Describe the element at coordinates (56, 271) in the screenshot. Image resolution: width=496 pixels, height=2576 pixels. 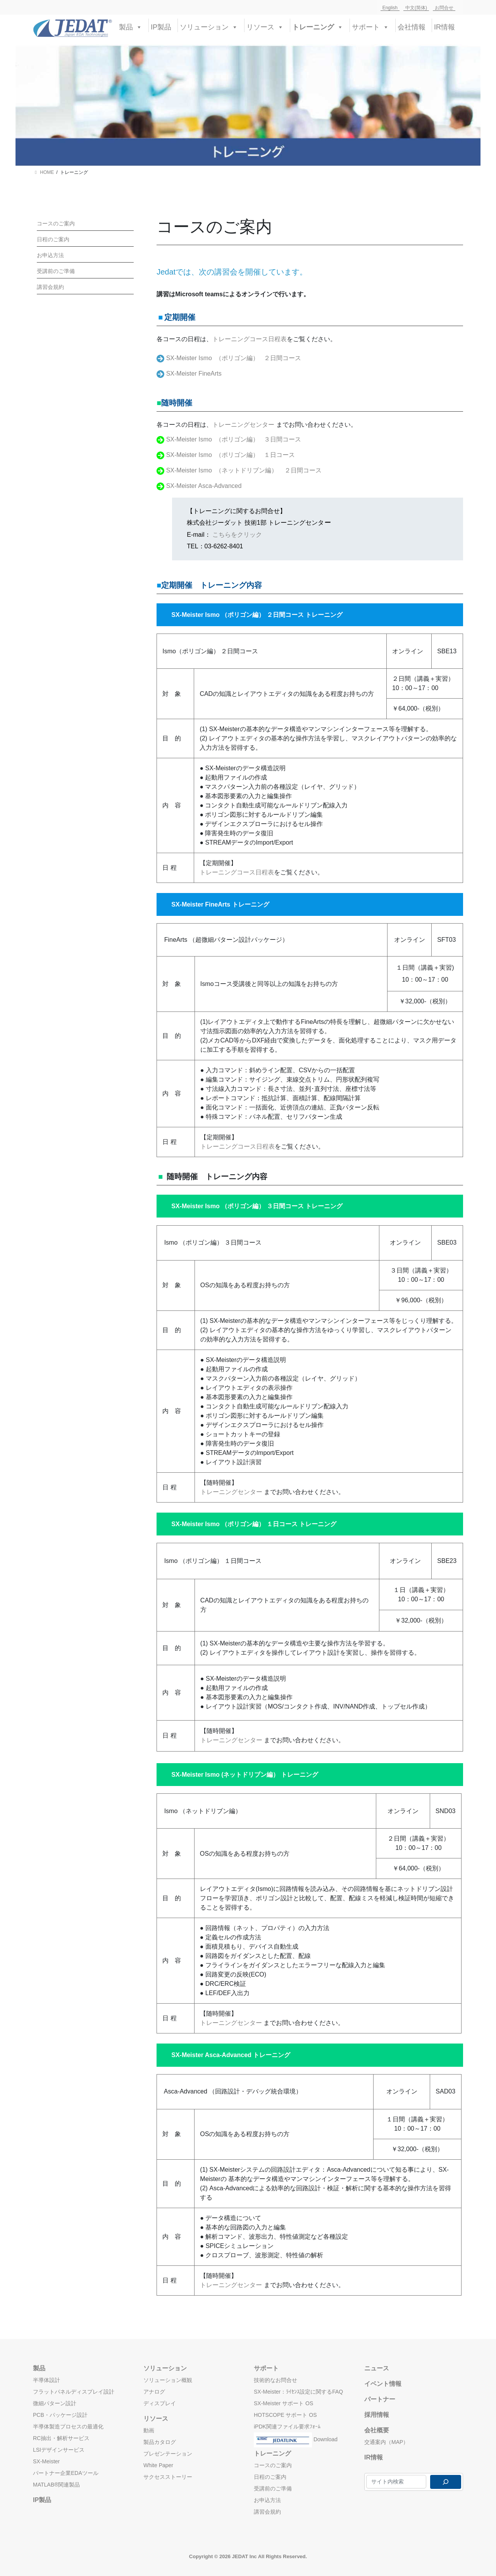
I see `受講前のご準備` at that location.